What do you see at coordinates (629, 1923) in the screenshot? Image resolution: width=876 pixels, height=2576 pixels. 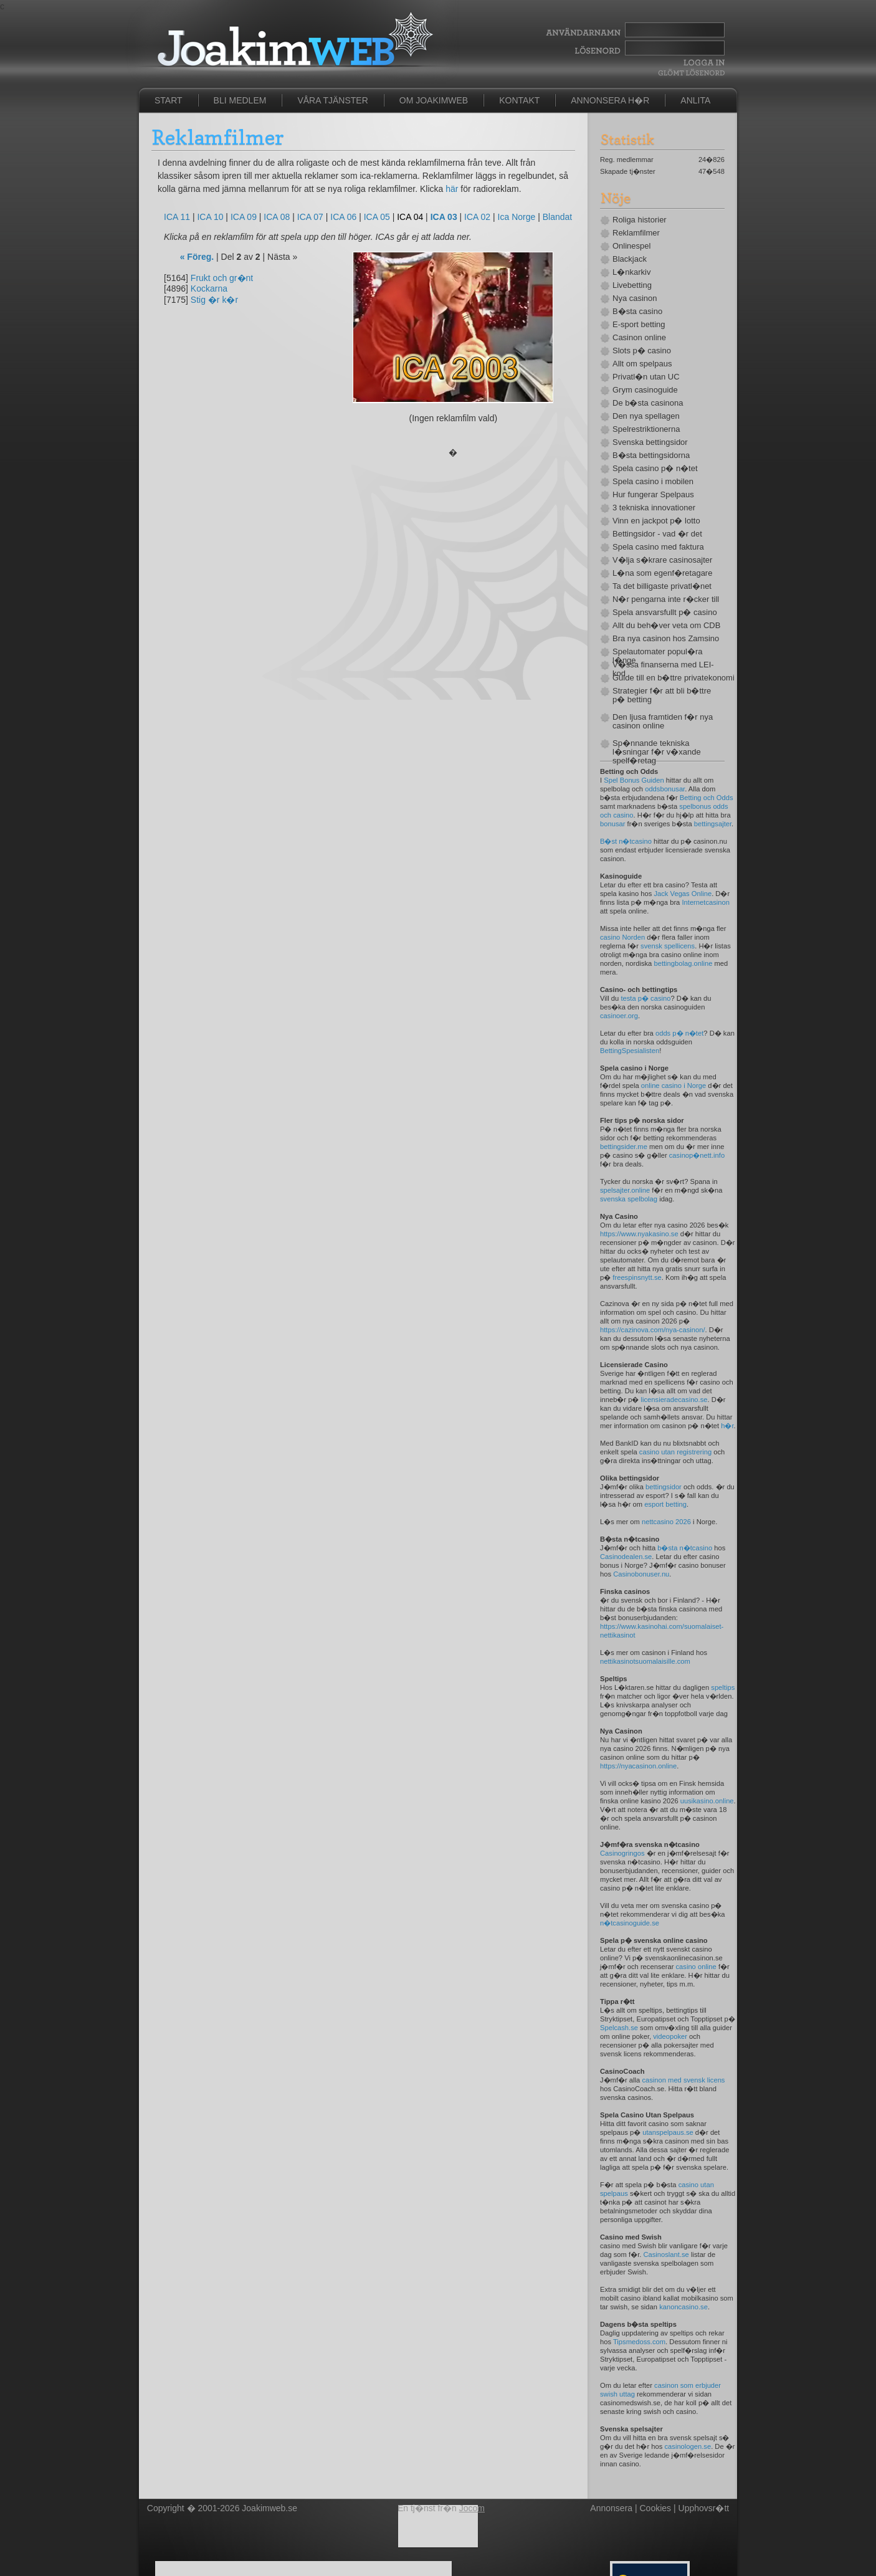 I see `n�tcasinoguide.se` at bounding box center [629, 1923].